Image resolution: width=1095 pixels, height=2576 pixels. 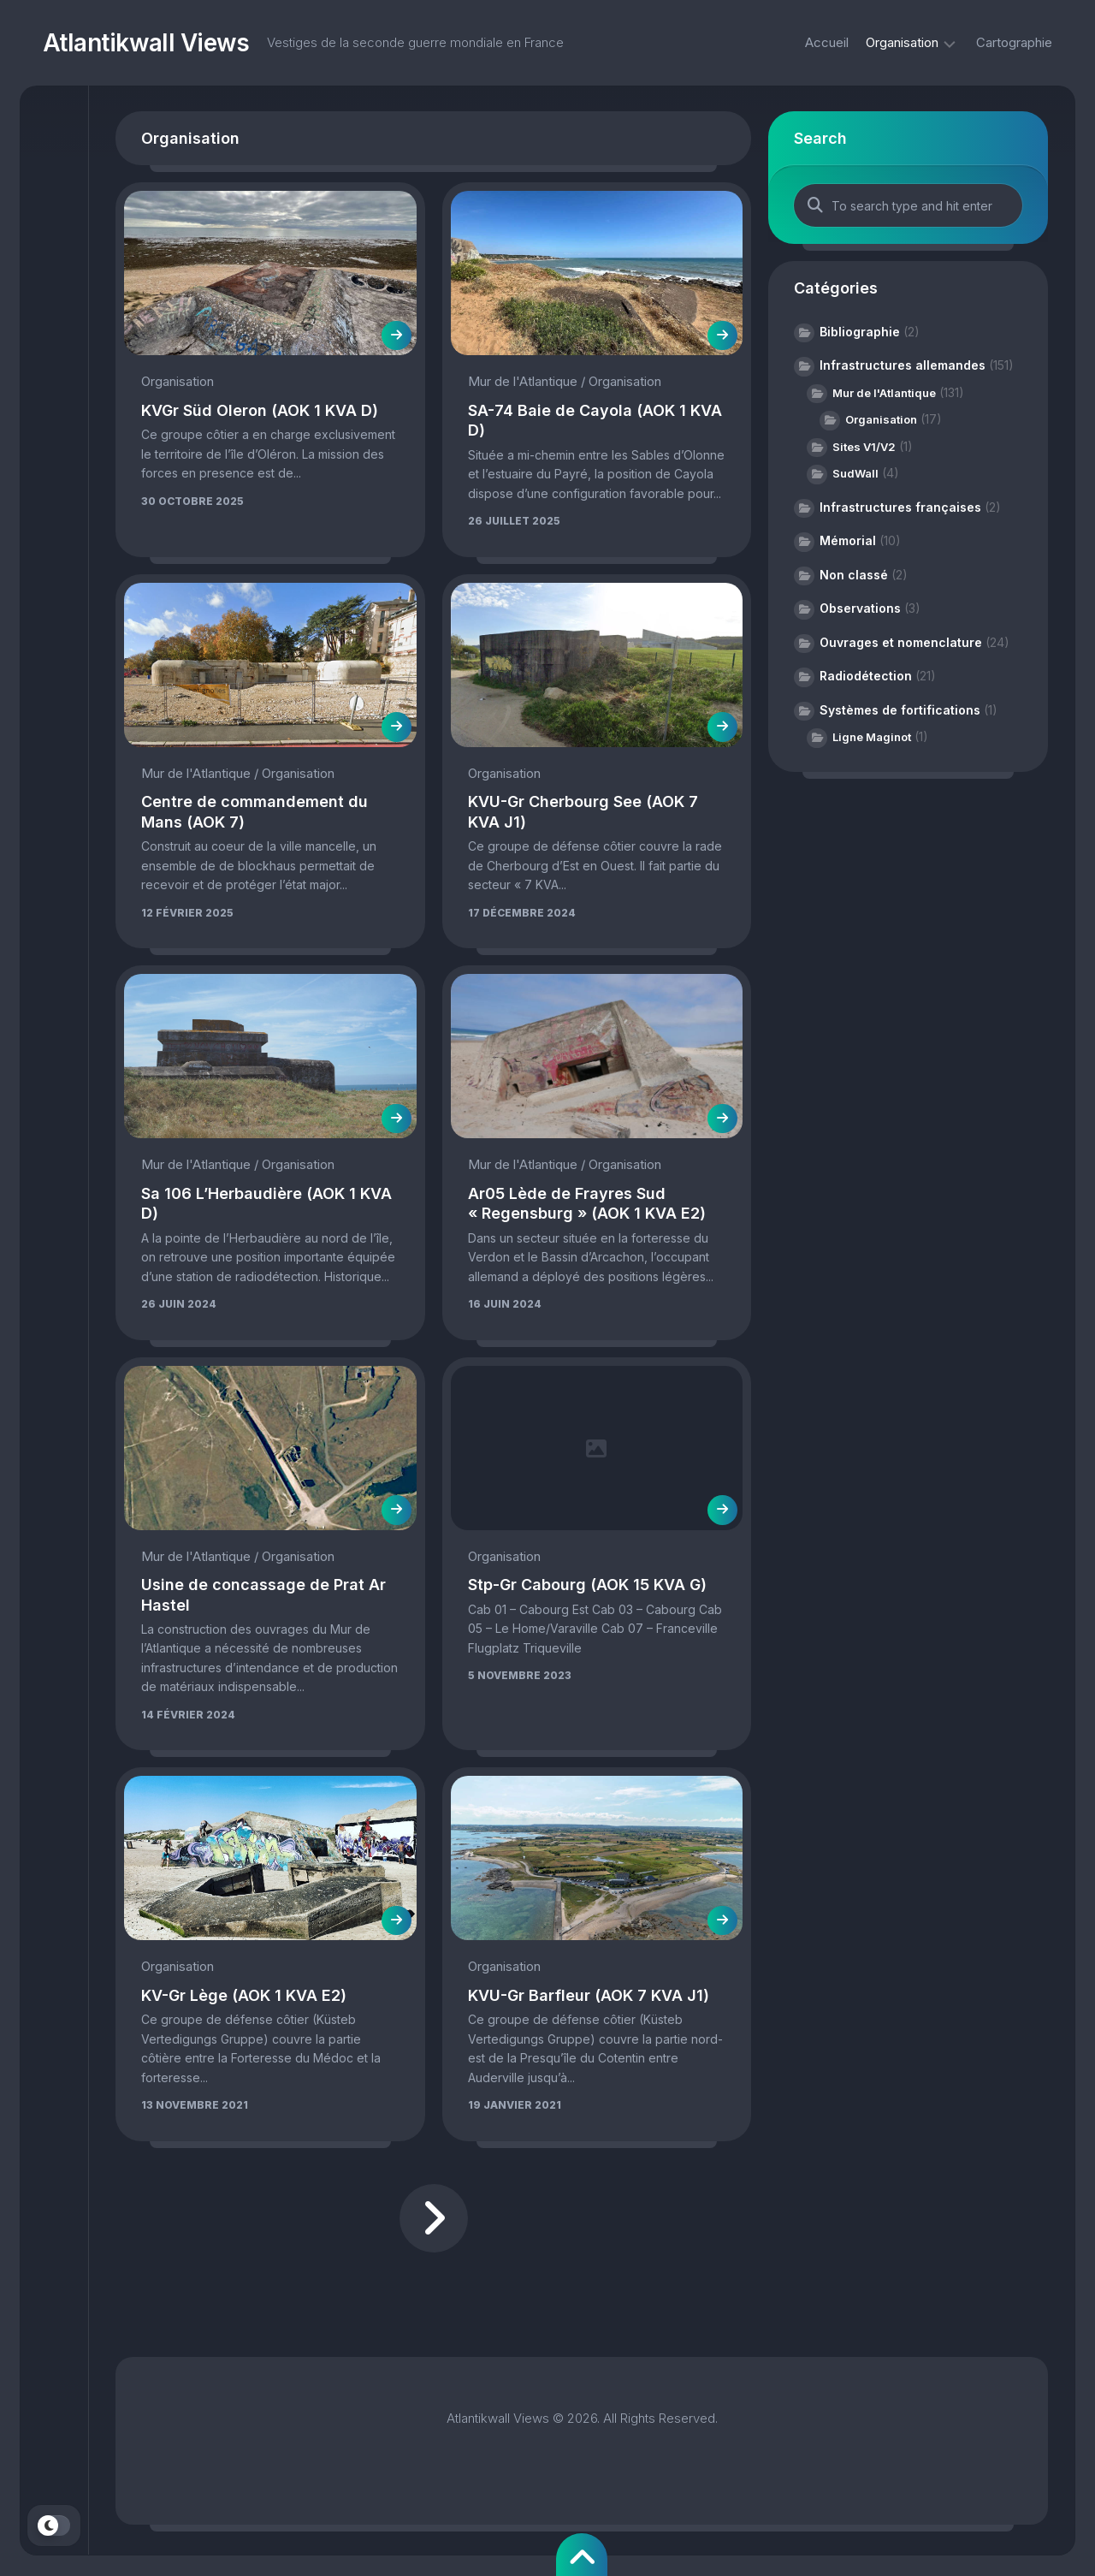 I want to click on Non classé, so click(x=854, y=574).